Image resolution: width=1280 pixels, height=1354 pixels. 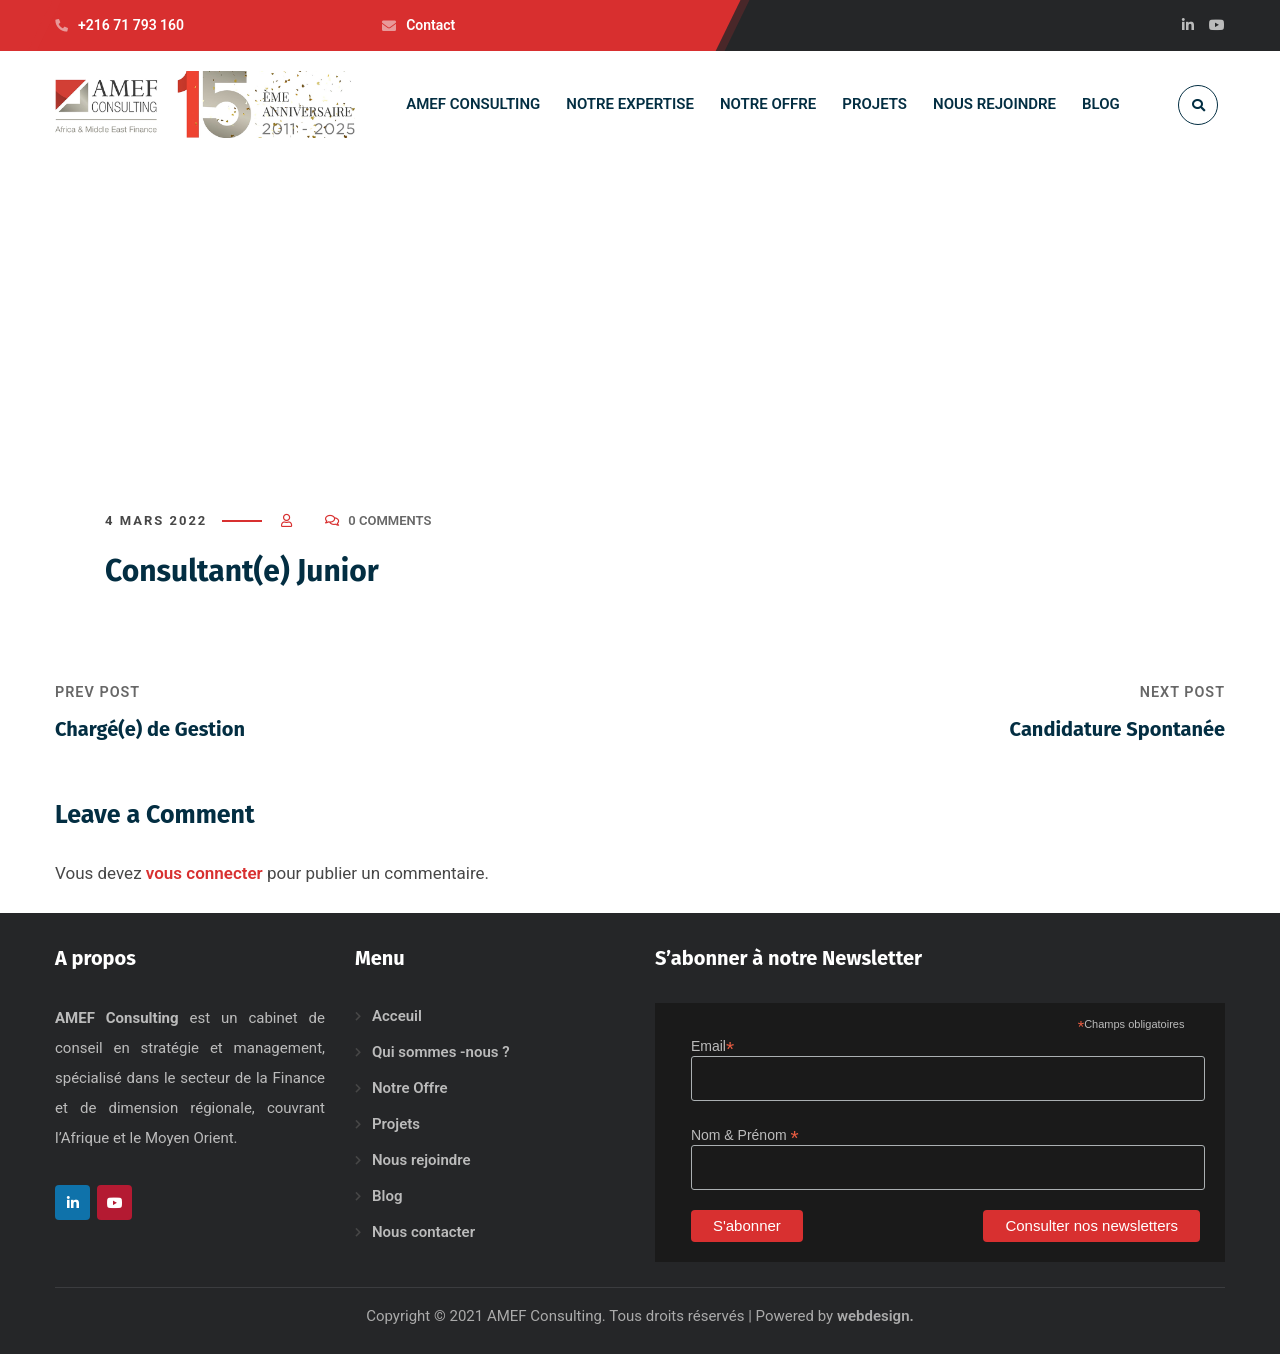 I want to click on 0 Comments, so click(x=389, y=520).